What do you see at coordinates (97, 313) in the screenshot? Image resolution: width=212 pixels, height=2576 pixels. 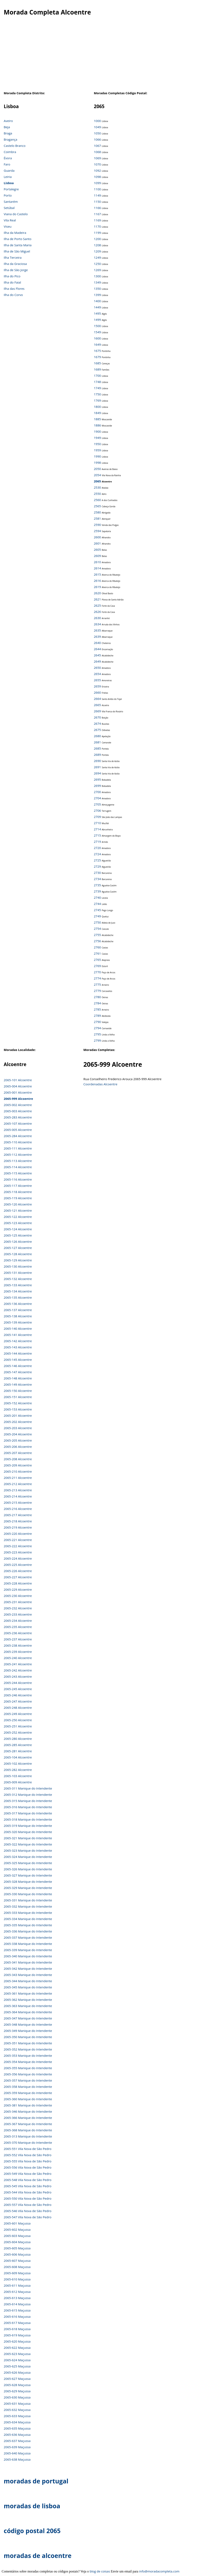 I see `1495` at bounding box center [97, 313].